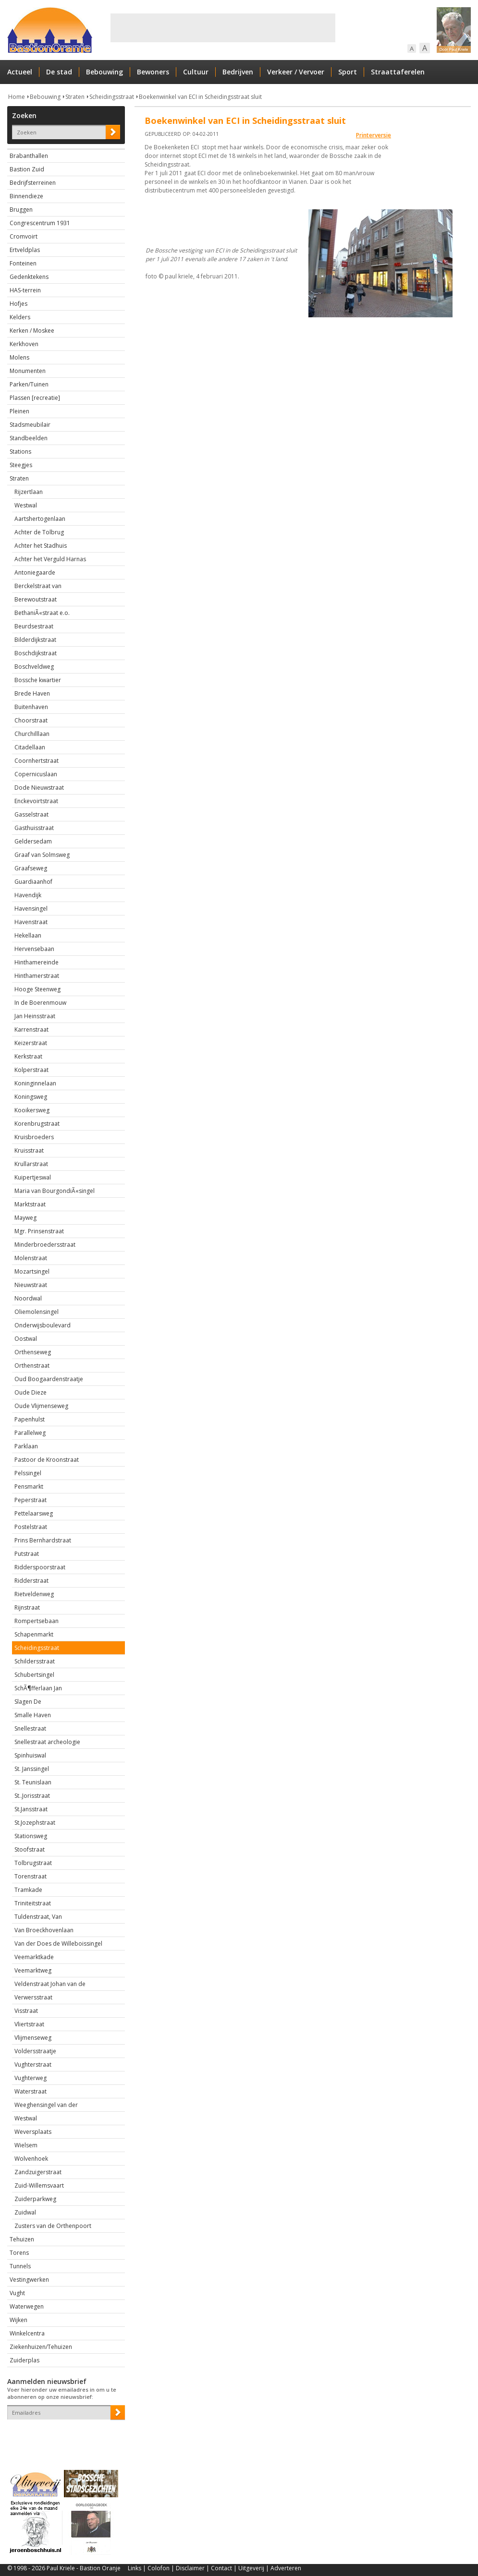 Image resolution: width=478 pixels, height=2576 pixels. What do you see at coordinates (47, 1742) in the screenshot?
I see `Snellestraat archeologie` at bounding box center [47, 1742].